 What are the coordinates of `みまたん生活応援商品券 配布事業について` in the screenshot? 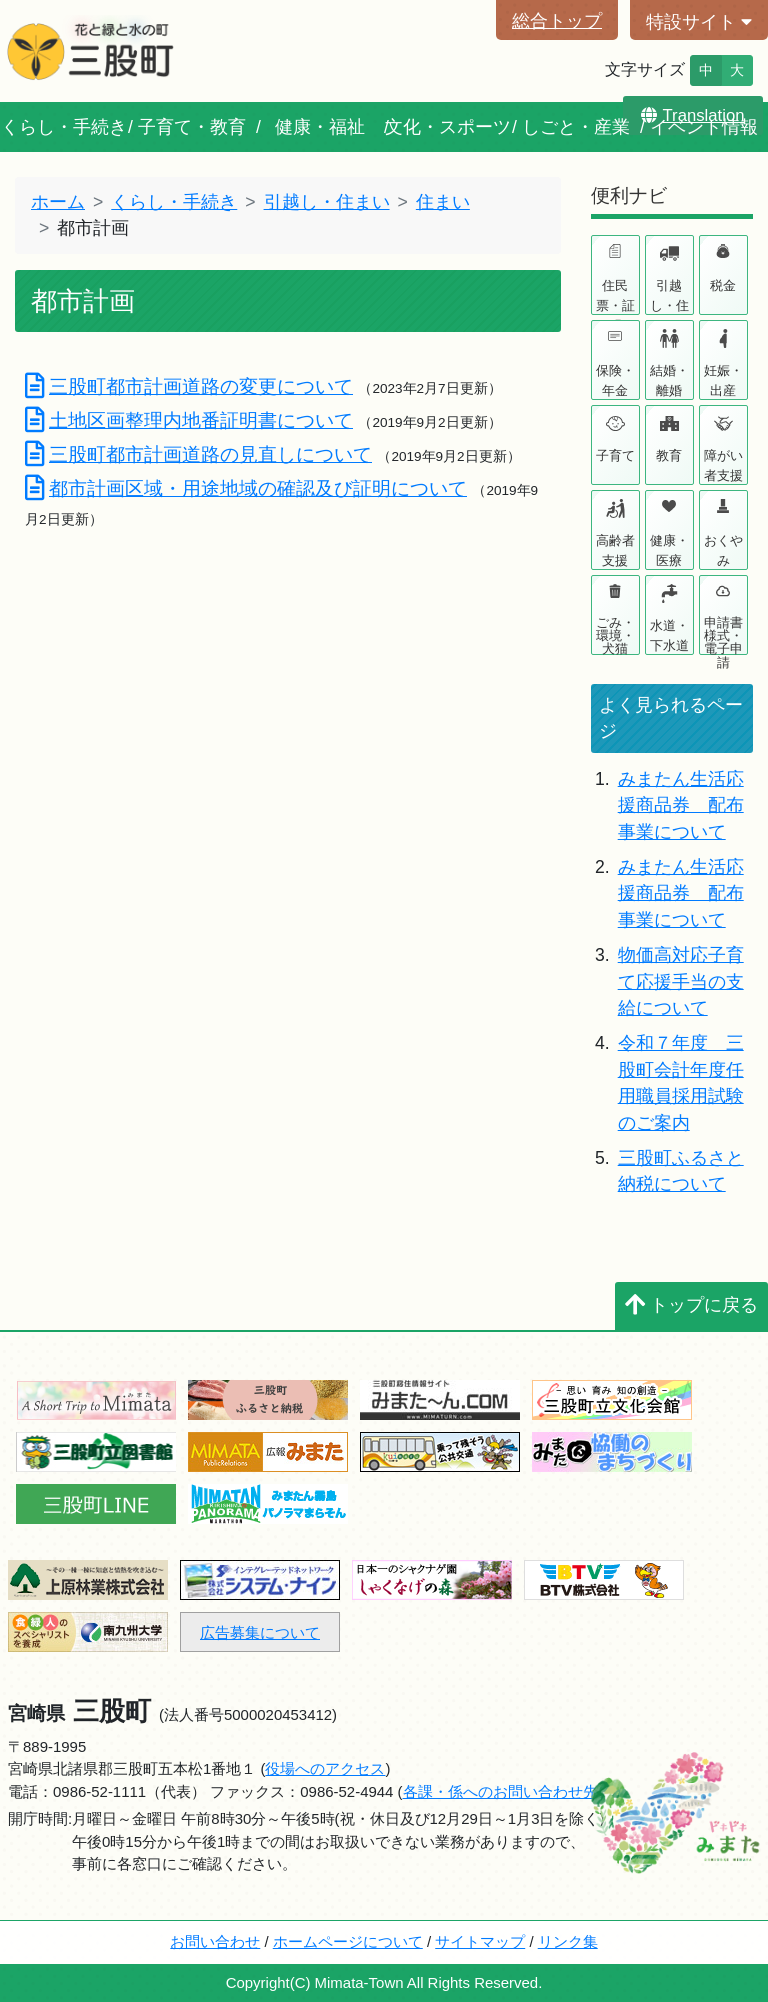 It's located at (681, 805).